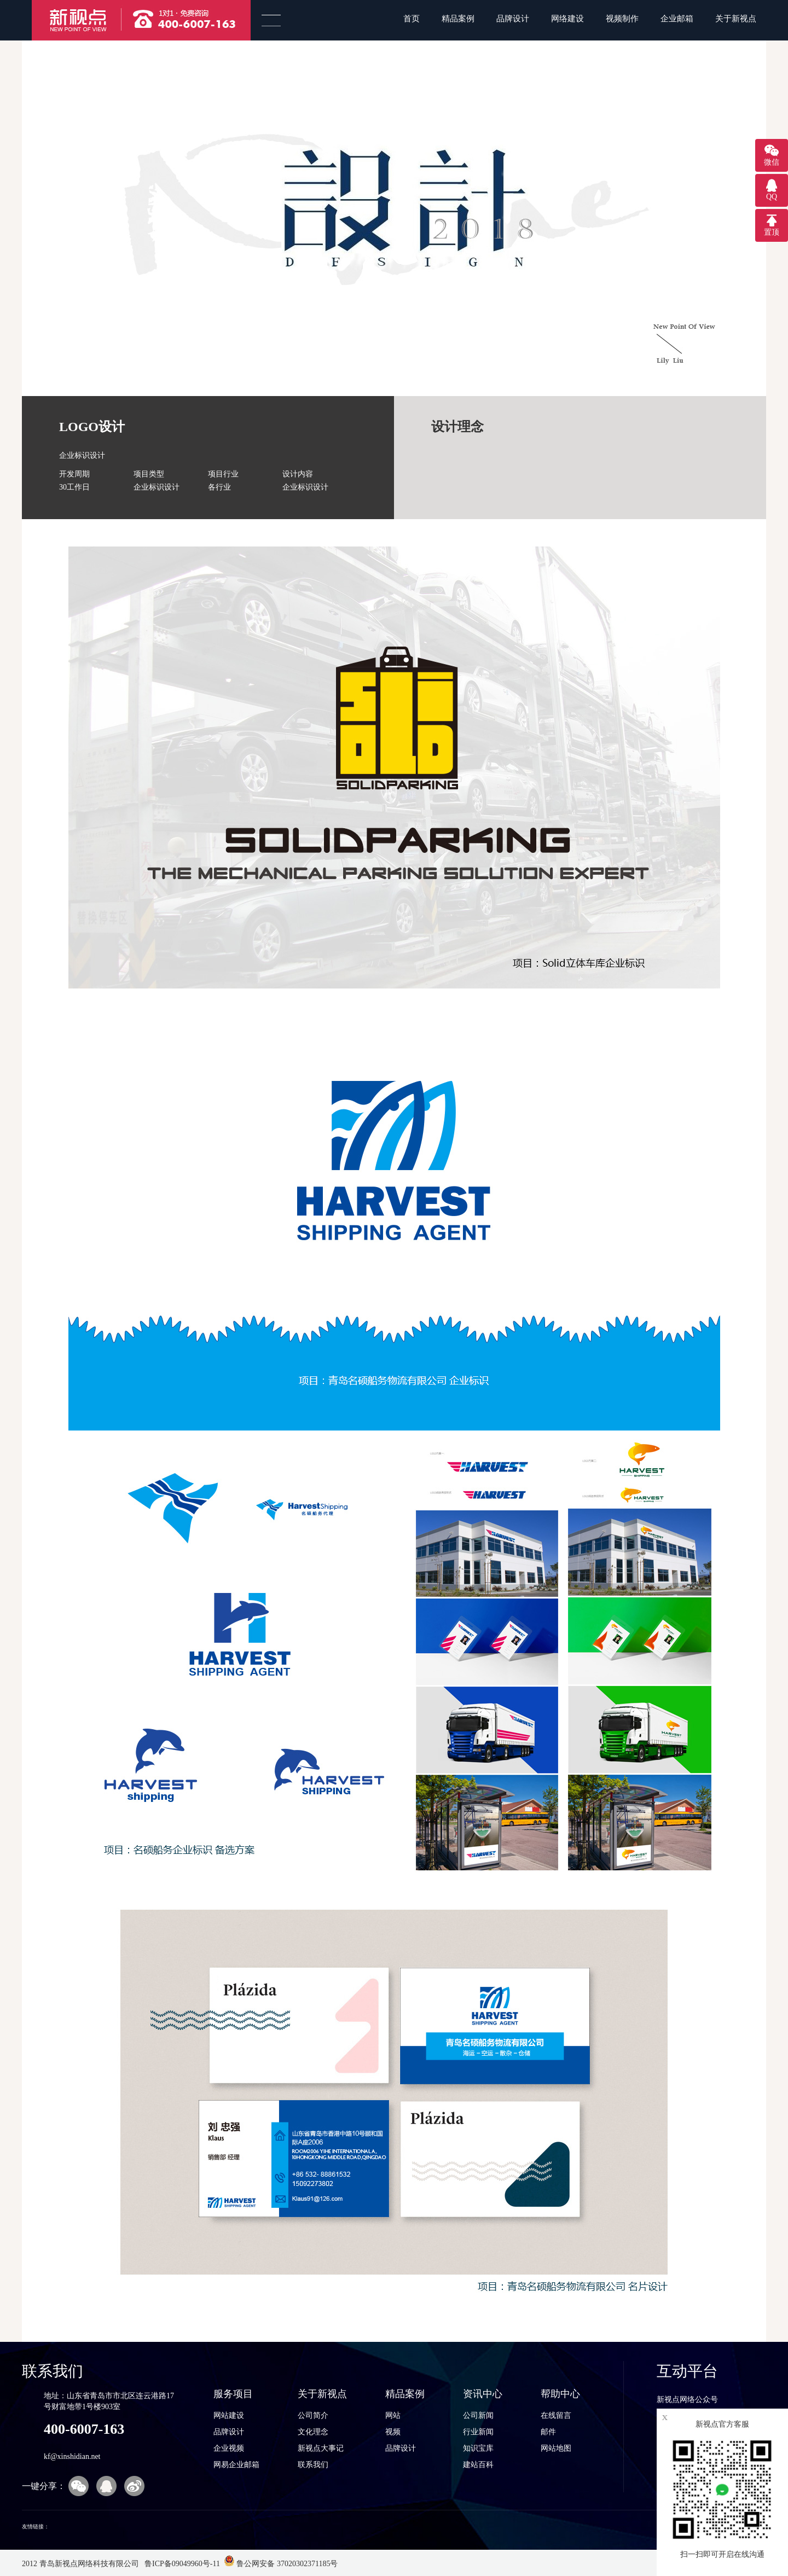 This screenshot has width=788, height=2576. What do you see at coordinates (478, 2415) in the screenshot?
I see `公司新闻` at bounding box center [478, 2415].